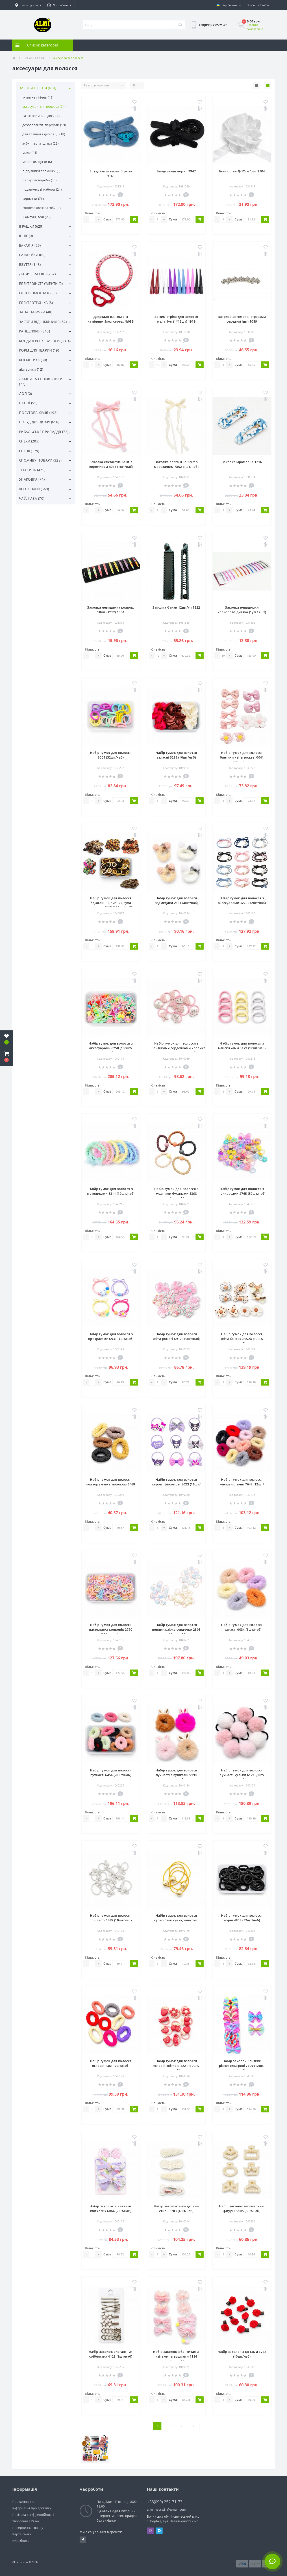 Image resolution: width=287 pixels, height=2576 pixels. Describe the element at coordinates (194, 2426) in the screenshot. I see `>|` at that location.